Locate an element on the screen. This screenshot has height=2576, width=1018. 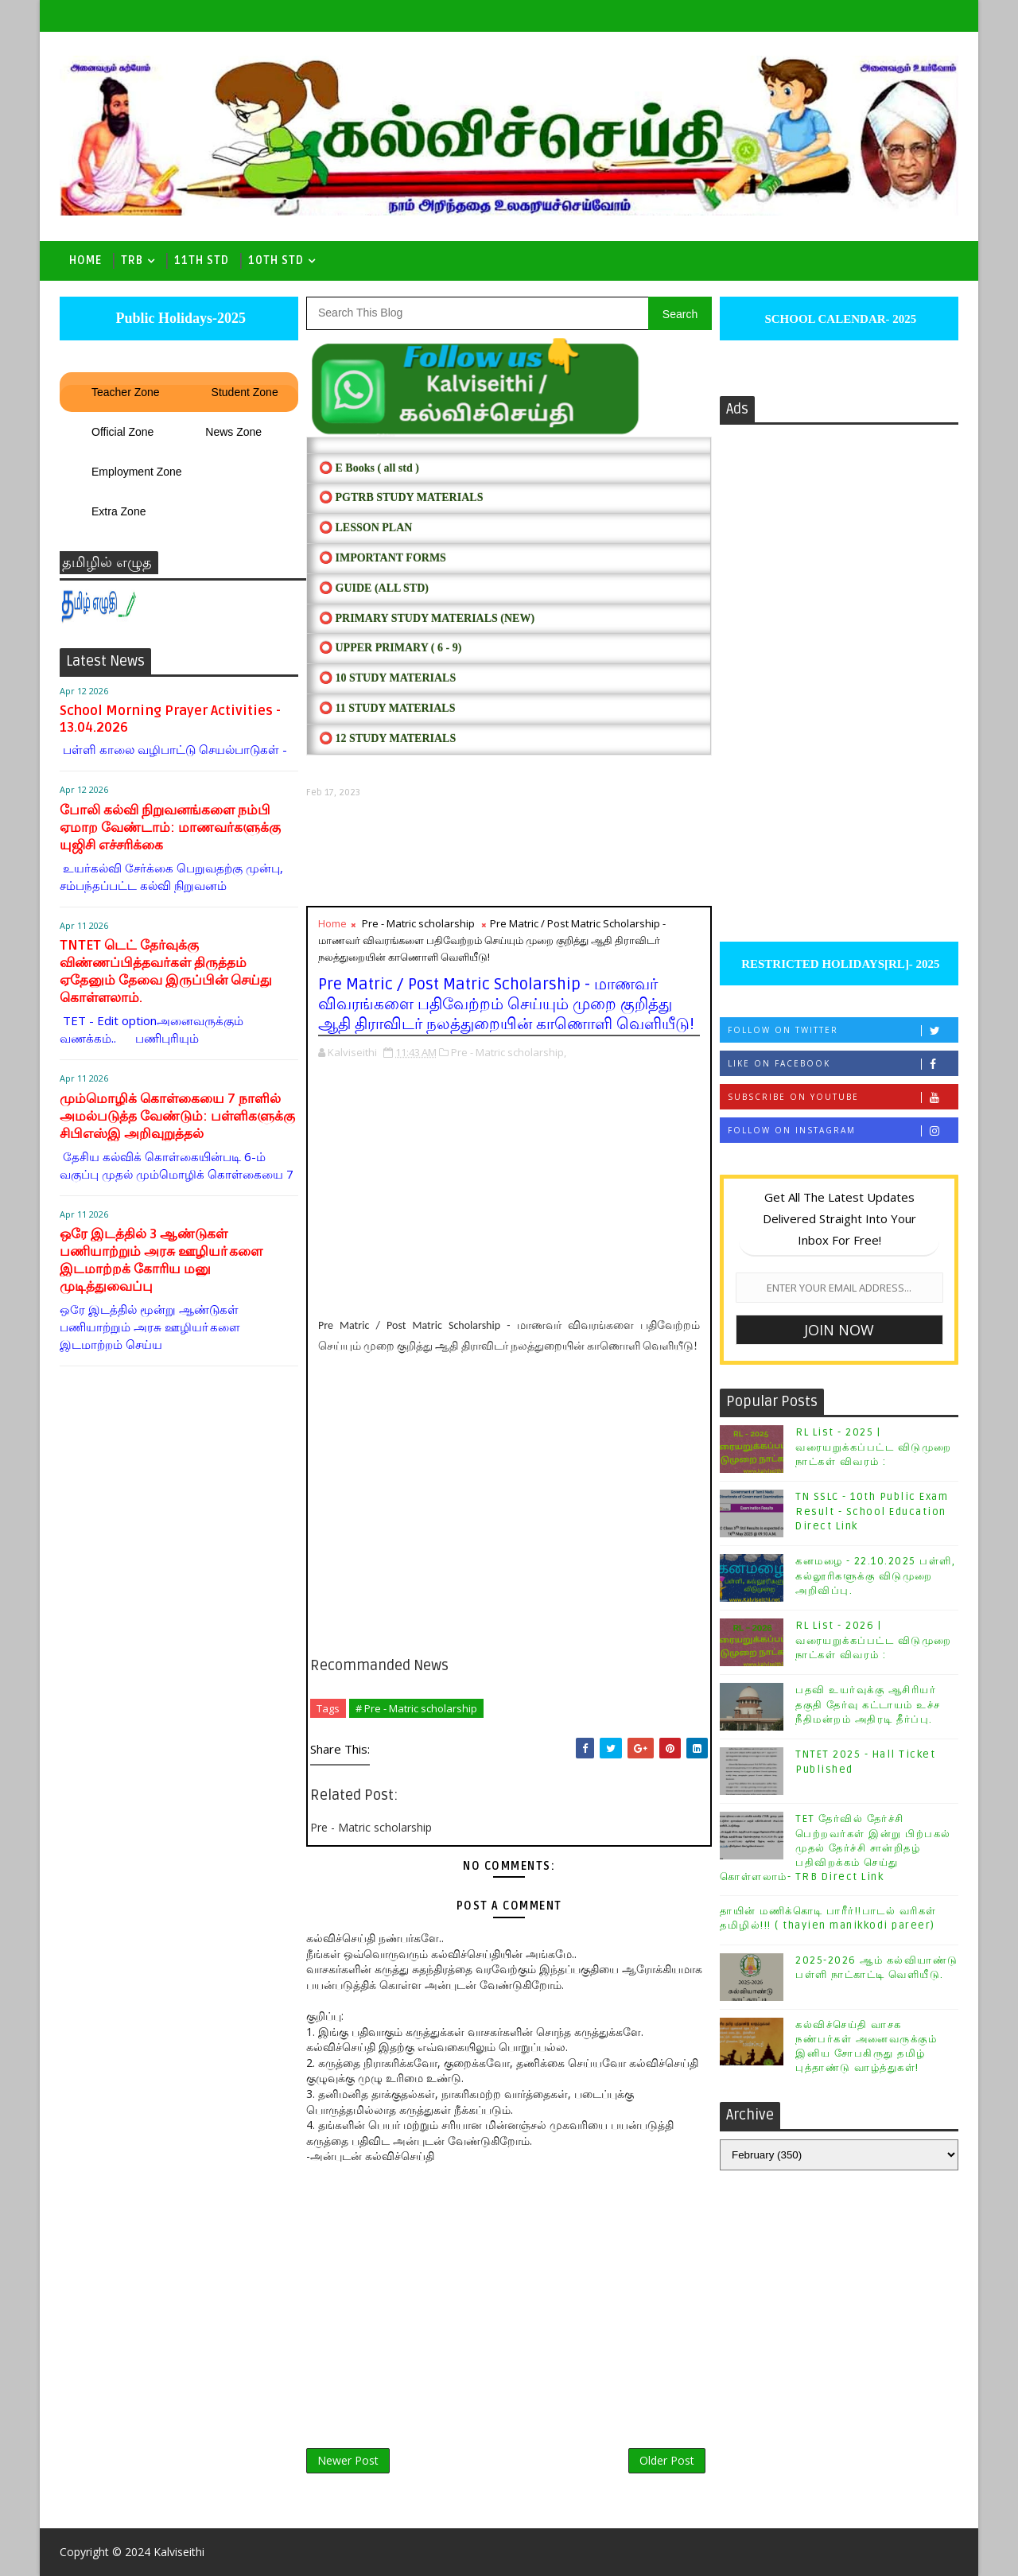
பதவி உயர்வுக்கு ஆசிரியர் தகுதி தேர்வு கட்டாயம் உச்ச நீதிமன்றம் அதிரடி தீர்ப்பு. is located at coordinates (868, 1704).